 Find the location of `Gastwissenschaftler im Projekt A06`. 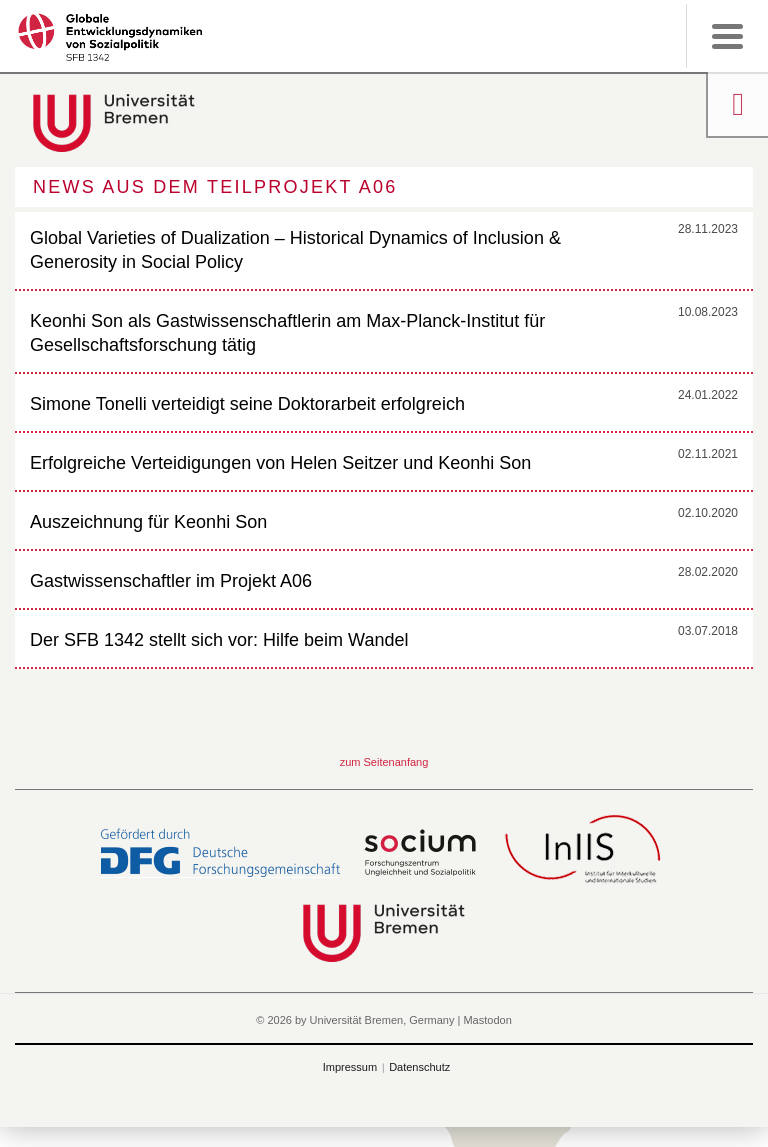

Gastwissenschaftler im Projekt A06 is located at coordinates (171, 581).